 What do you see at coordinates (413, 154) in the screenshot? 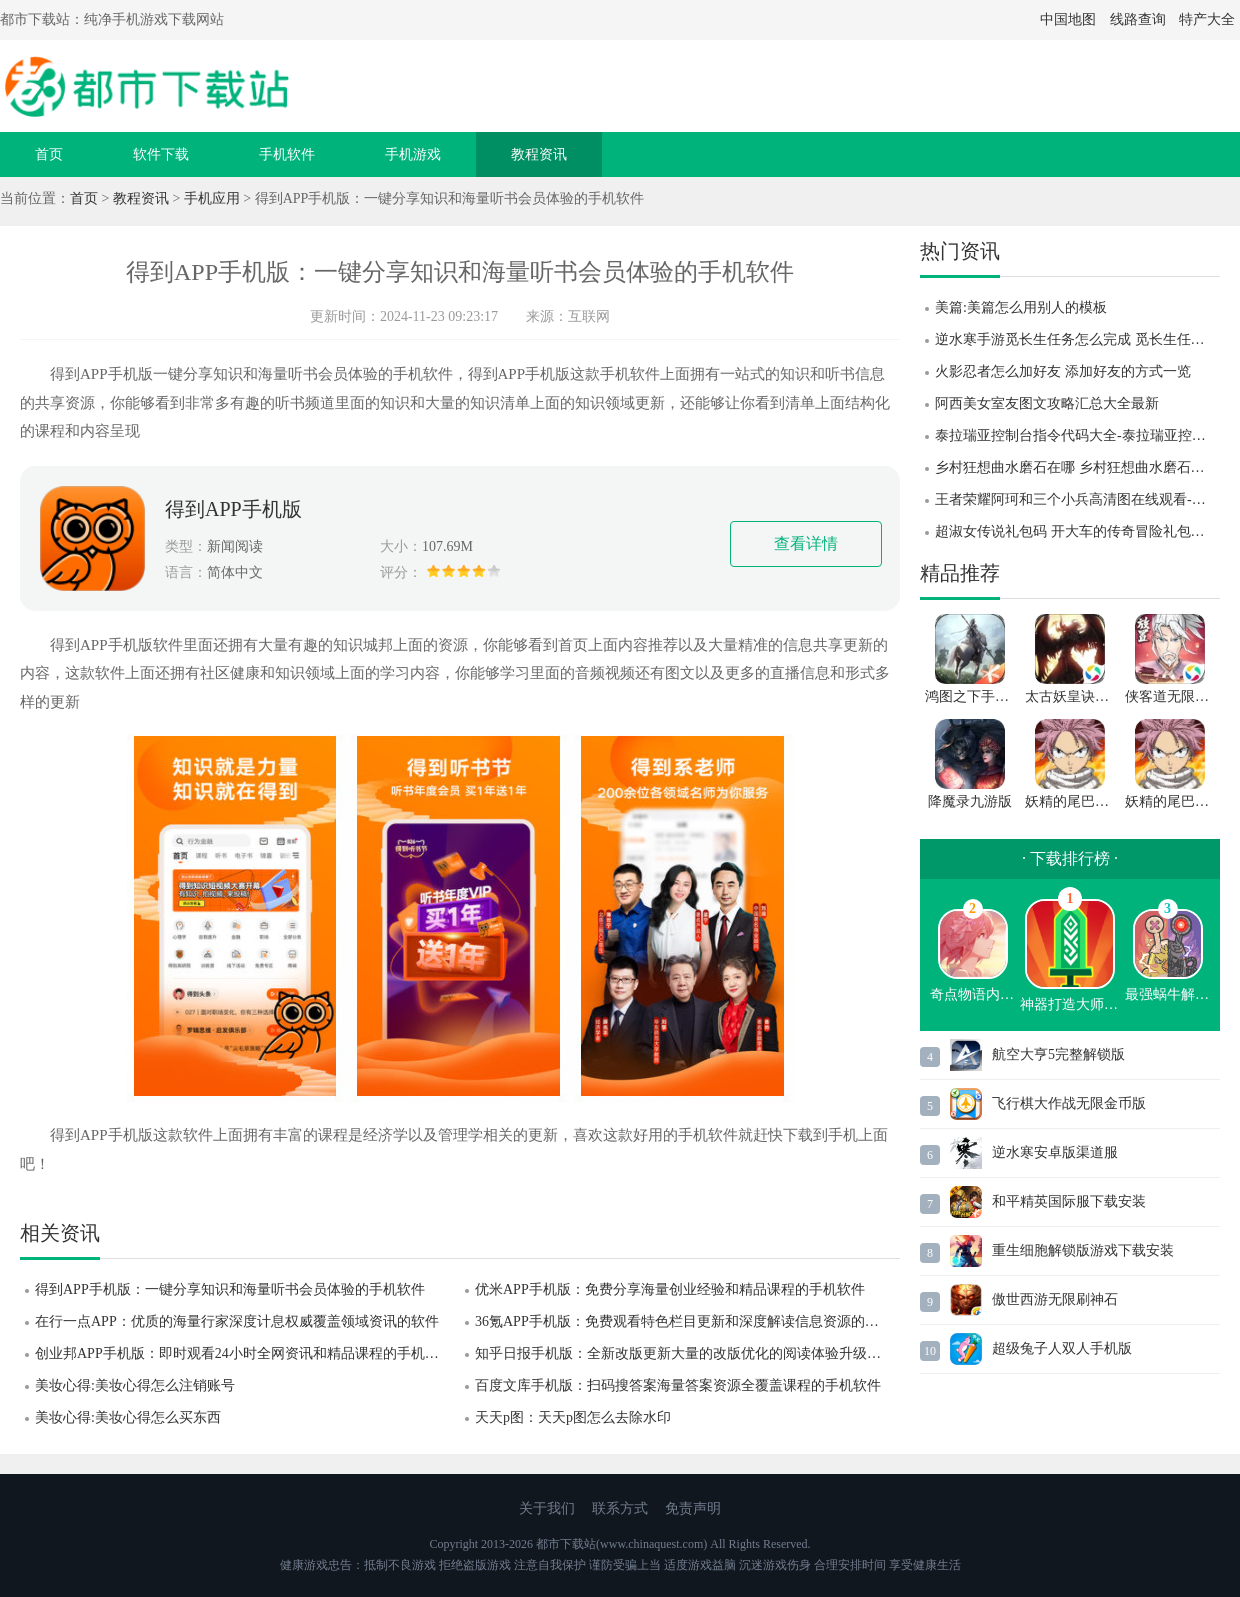
I see `手机游戏` at bounding box center [413, 154].